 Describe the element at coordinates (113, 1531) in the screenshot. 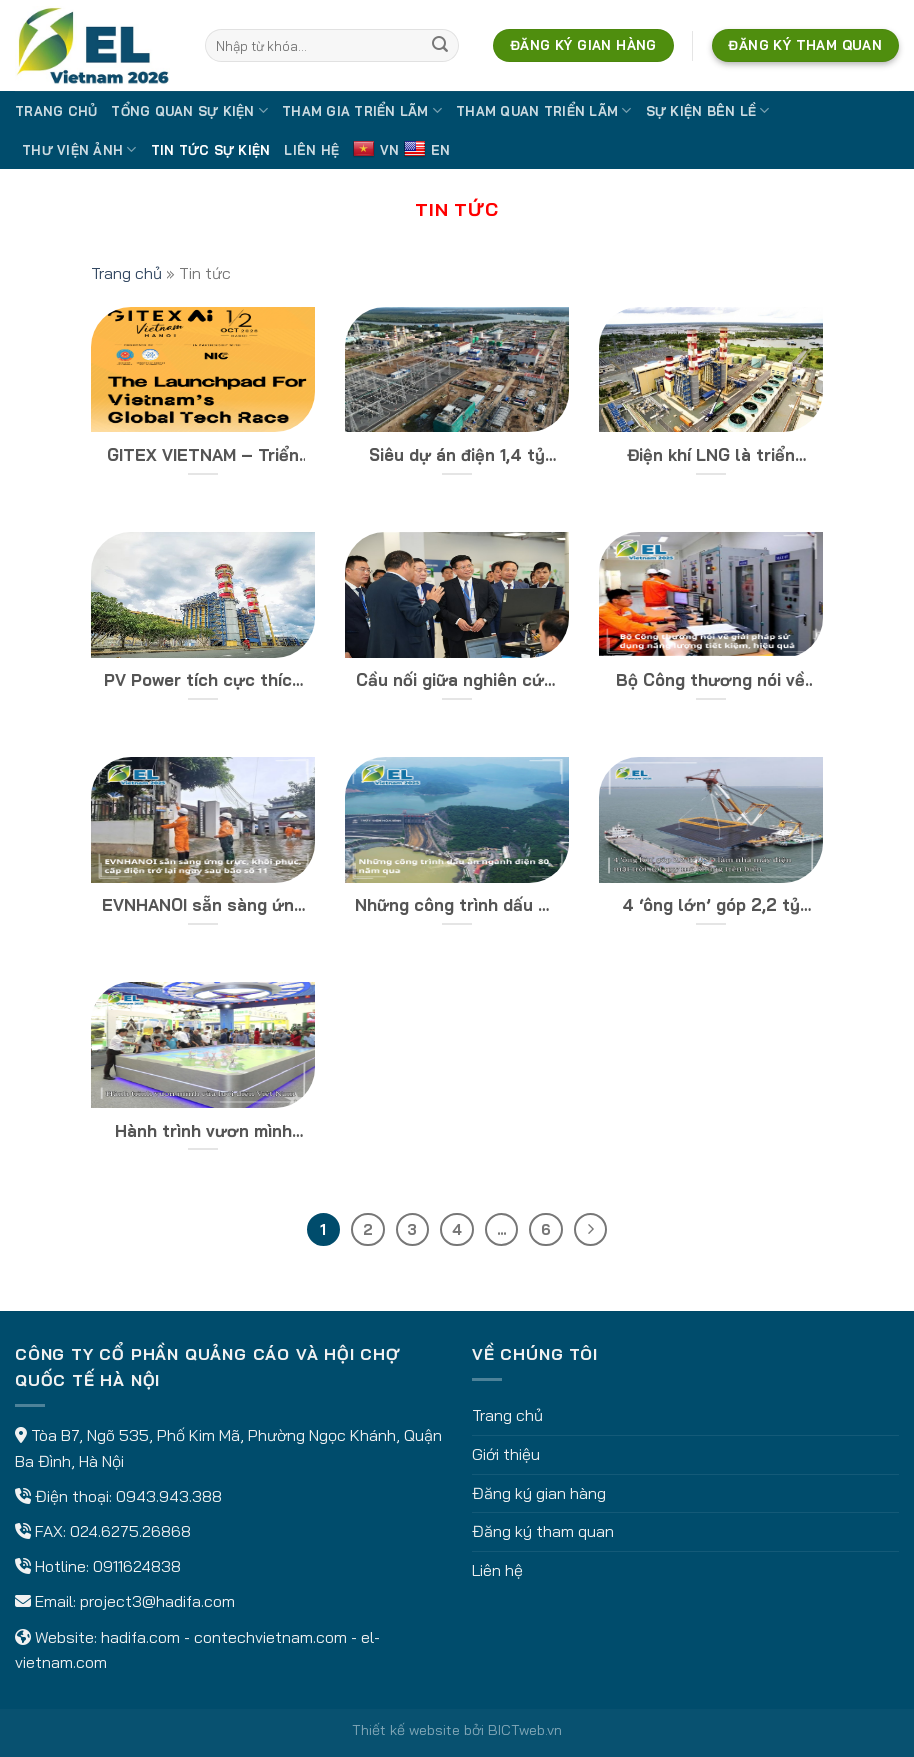

I see `FAX: 024.6275.26868` at that location.